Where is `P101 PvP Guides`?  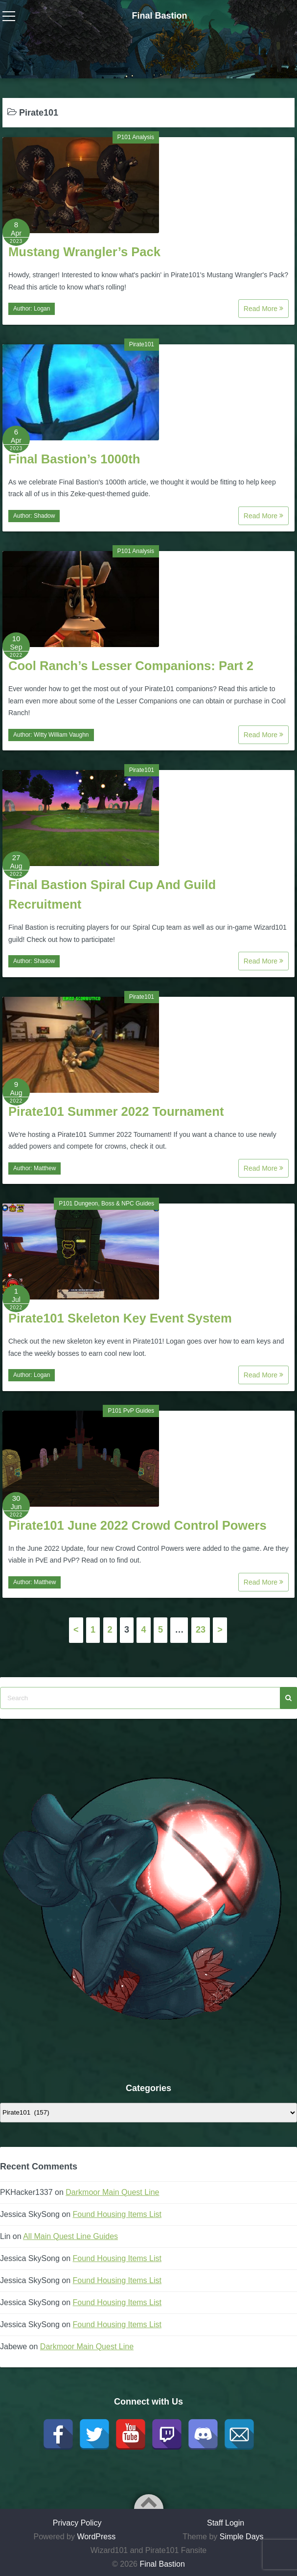 P101 PvP Guides is located at coordinates (131, 1410).